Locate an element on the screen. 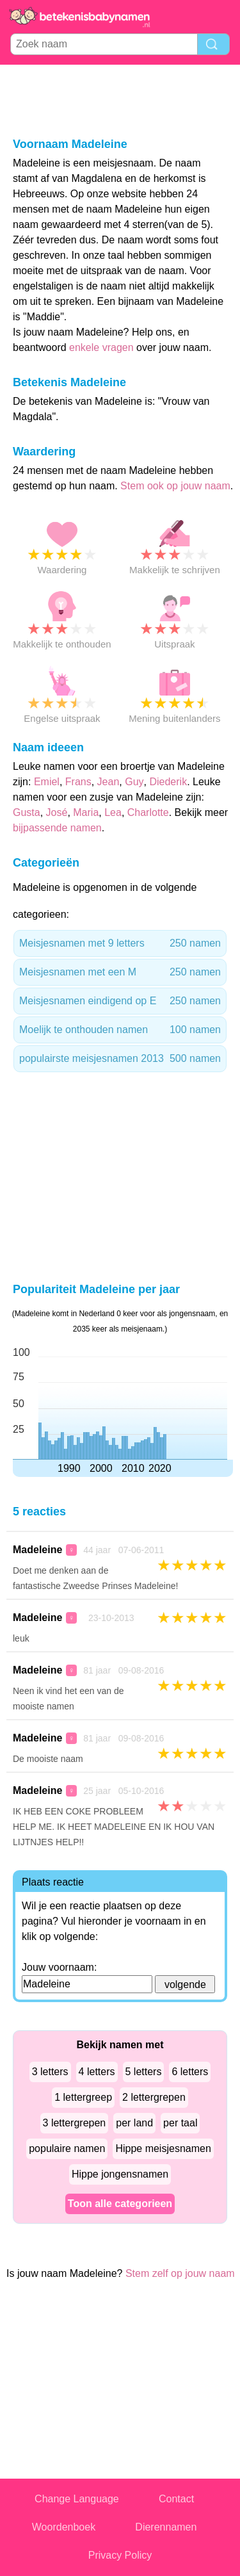 The image size is (240, 2576). 5 letters is located at coordinates (143, 2071).